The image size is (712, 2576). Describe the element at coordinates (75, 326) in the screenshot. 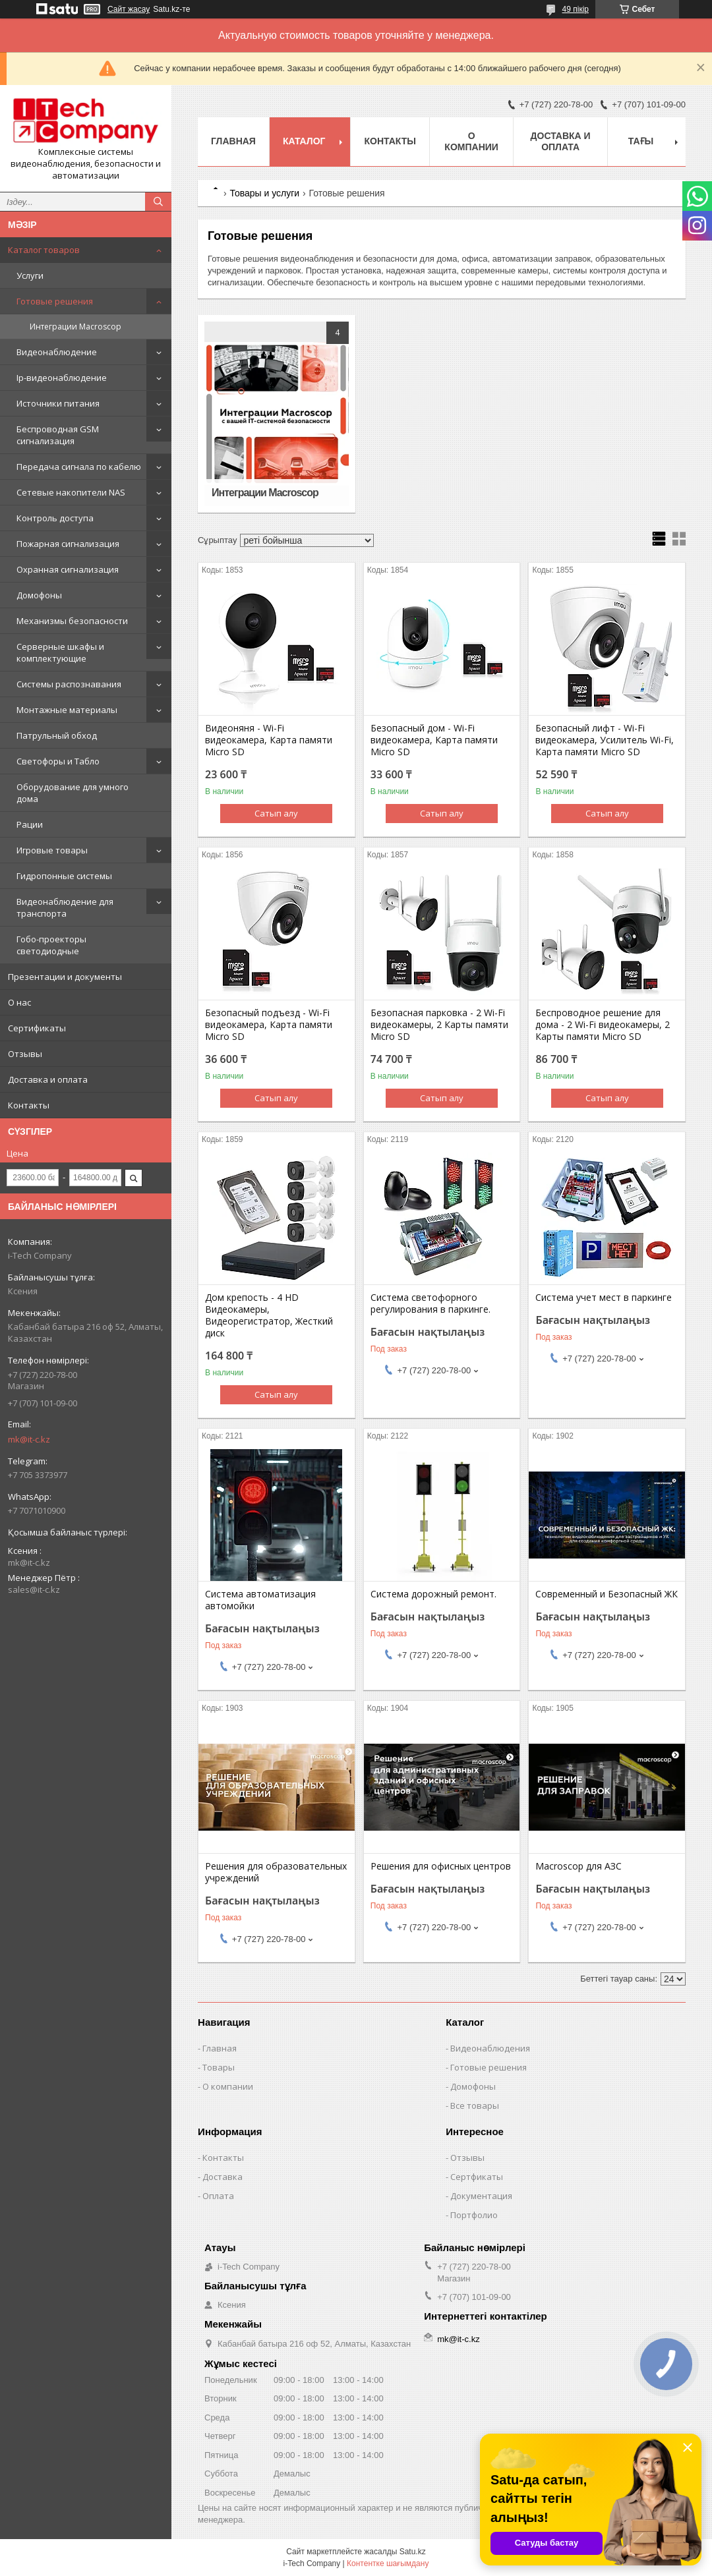

I see `Интеграции Macroscop` at that location.